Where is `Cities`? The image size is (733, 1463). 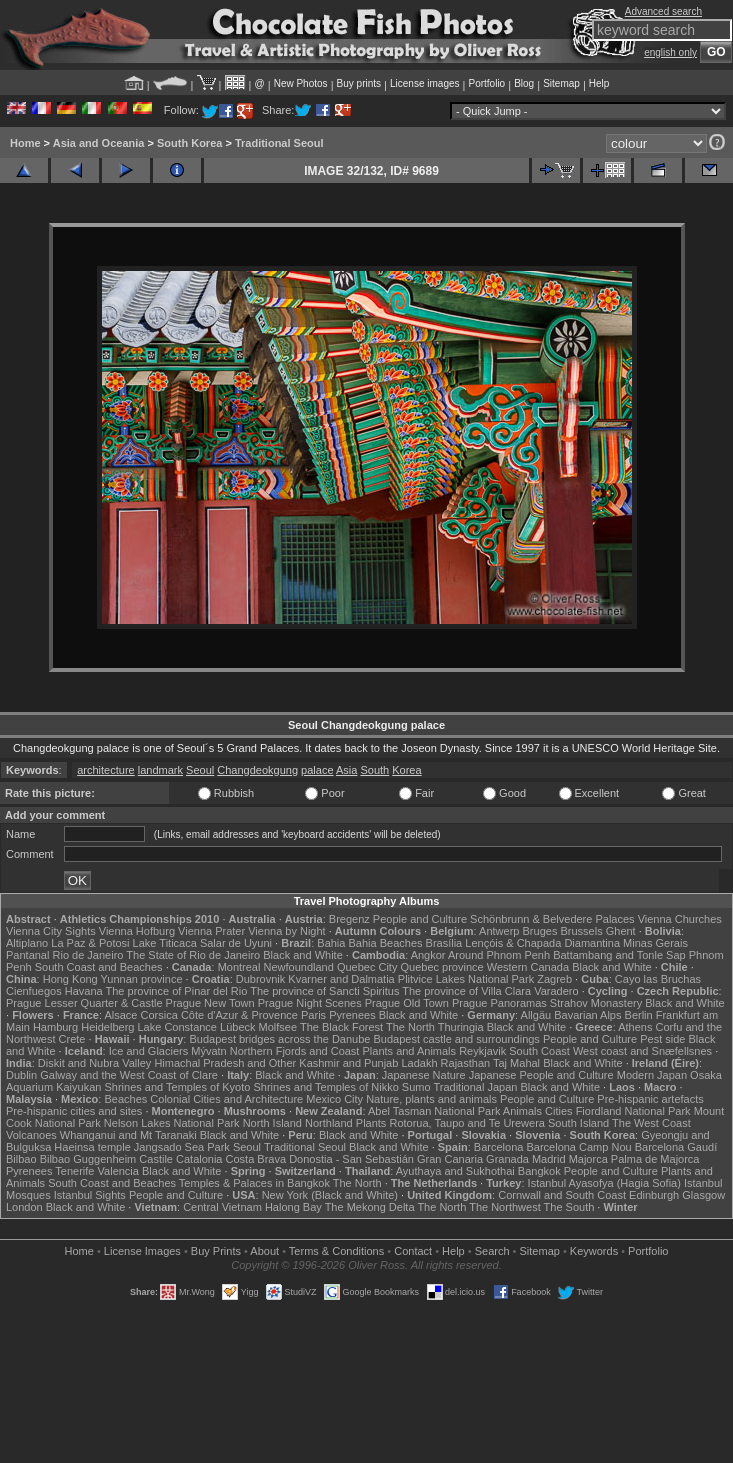 Cities is located at coordinates (559, 1111).